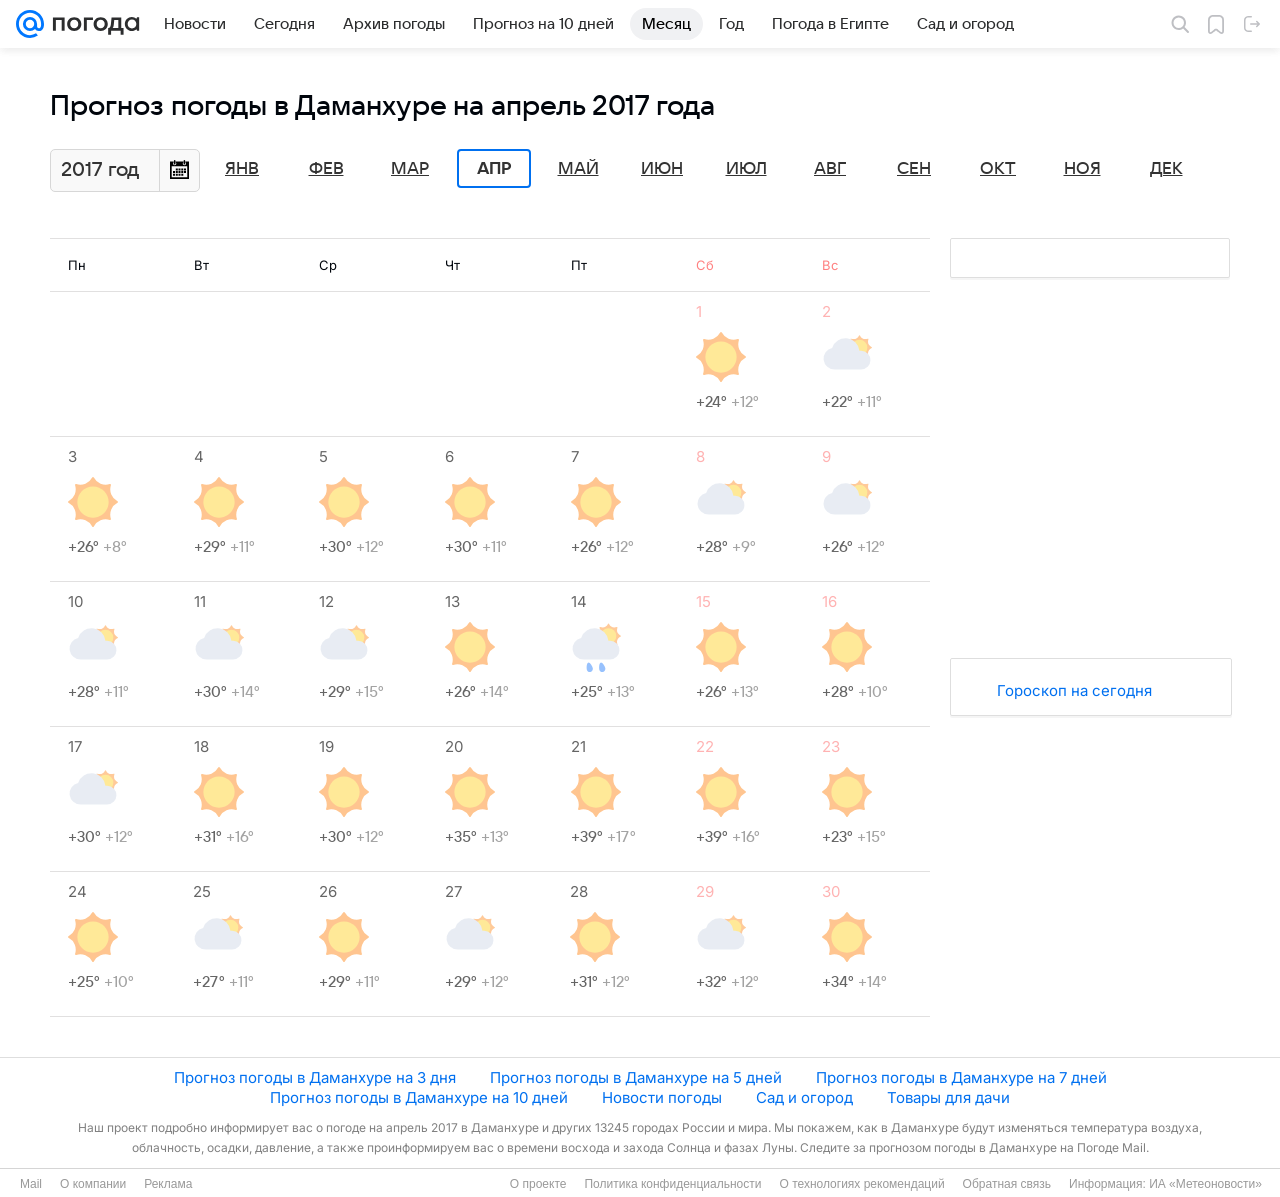 The image size is (1280, 1197). What do you see at coordinates (662, 1097) in the screenshot?
I see `Новости погоды` at bounding box center [662, 1097].